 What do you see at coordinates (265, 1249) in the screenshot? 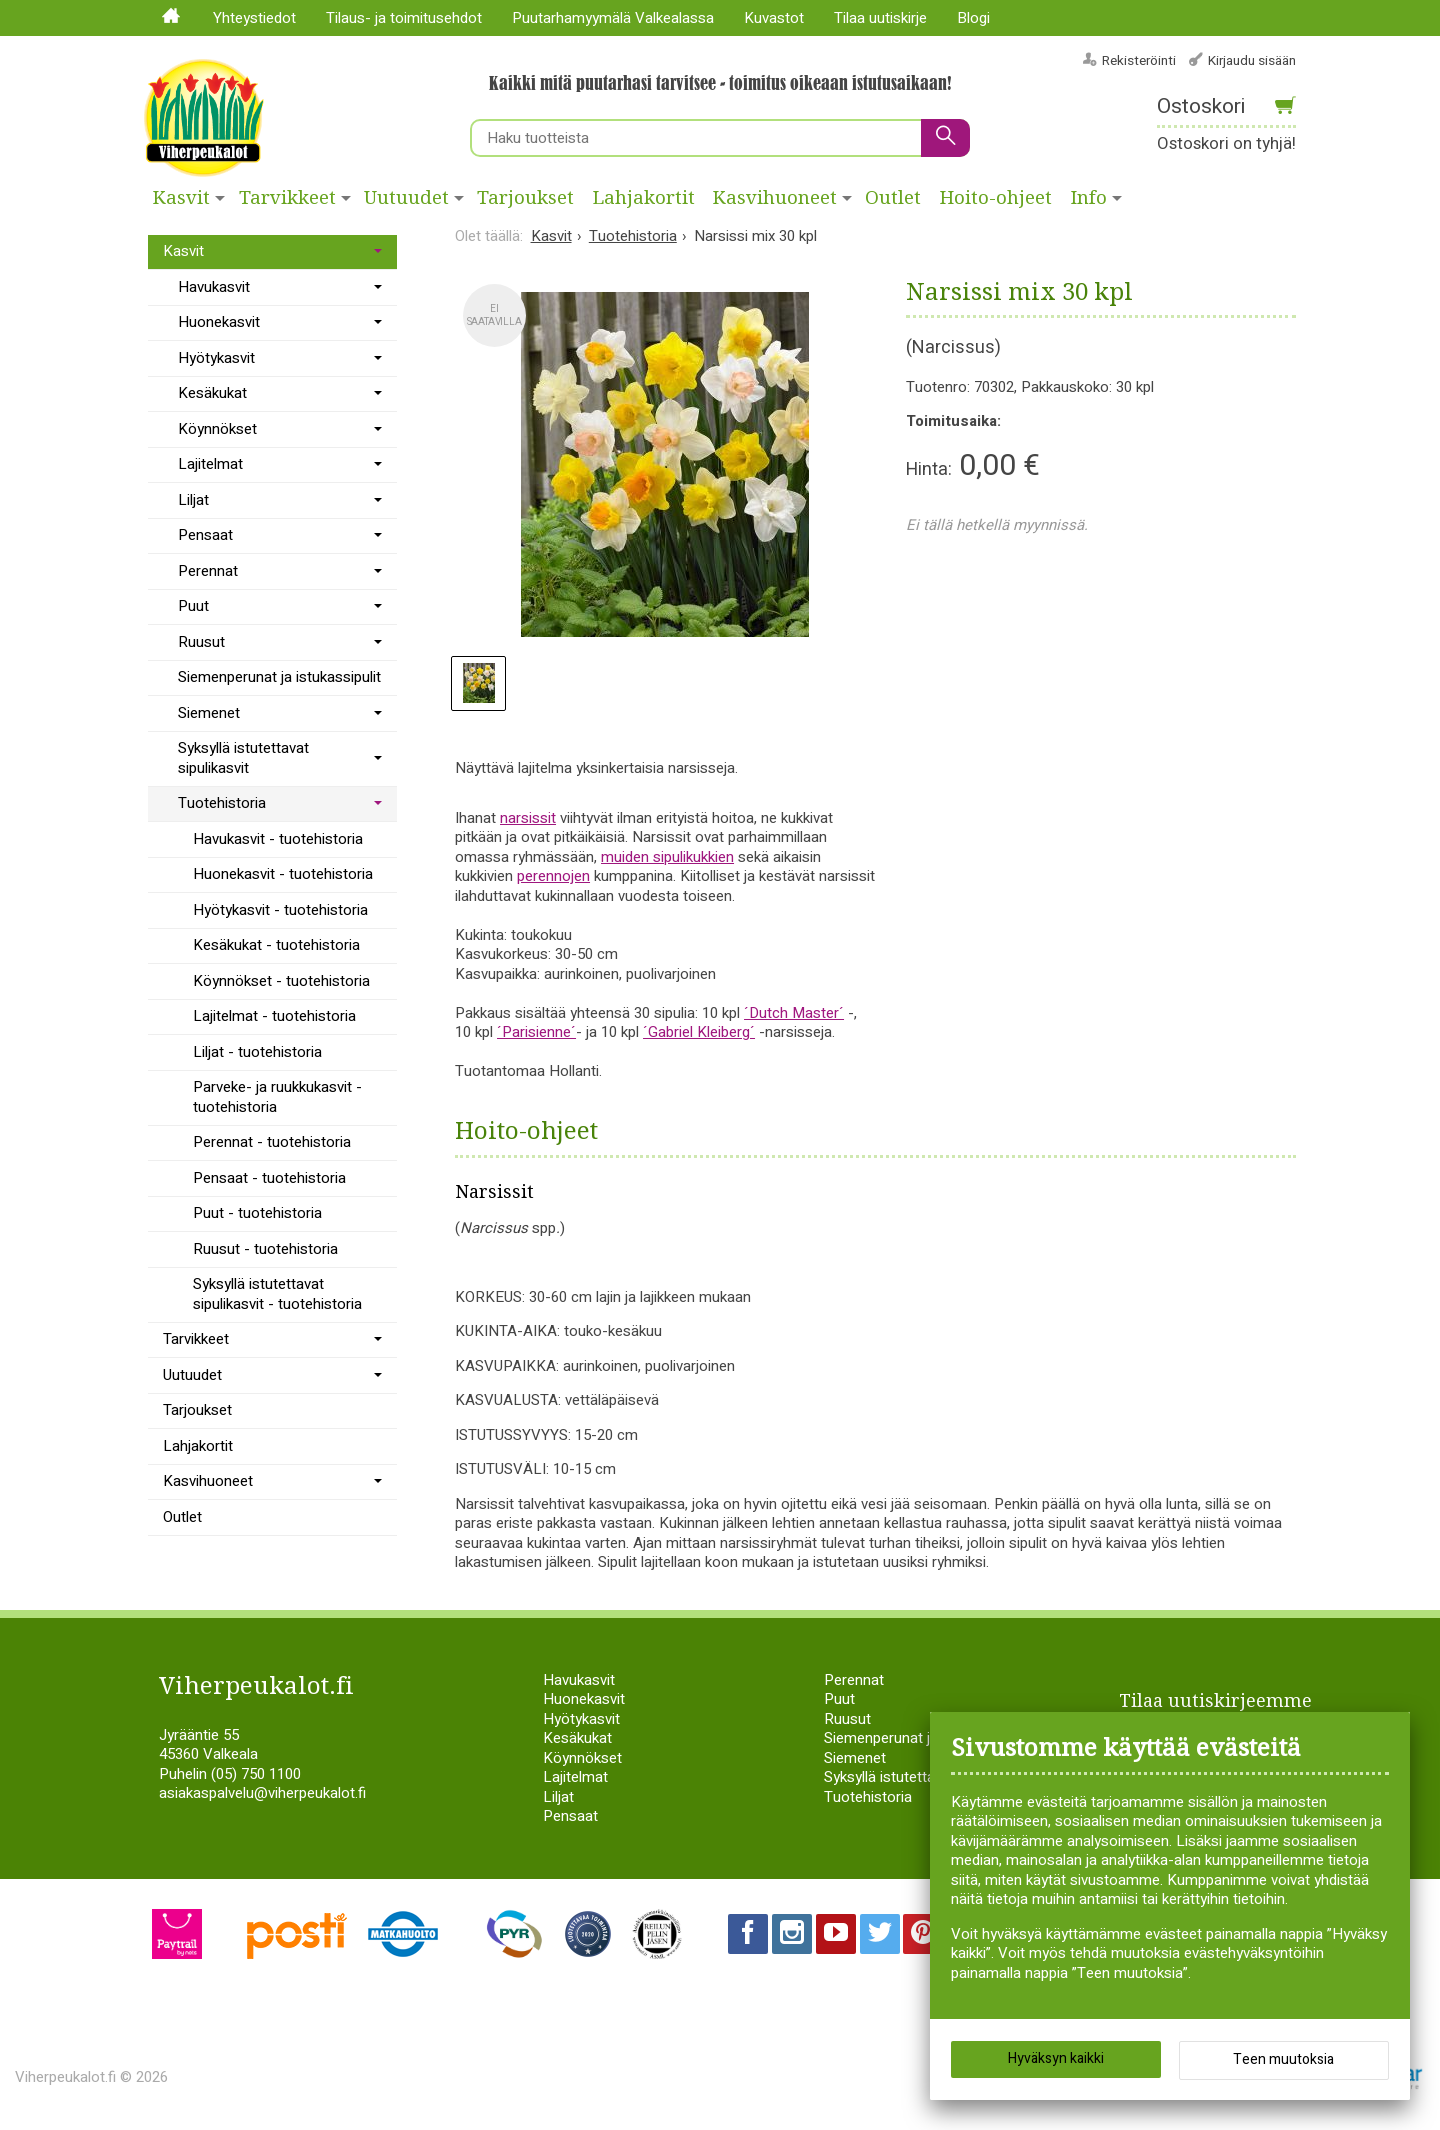
I see `Ruusut - tuotehistoria` at bounding box center [265, 1249].